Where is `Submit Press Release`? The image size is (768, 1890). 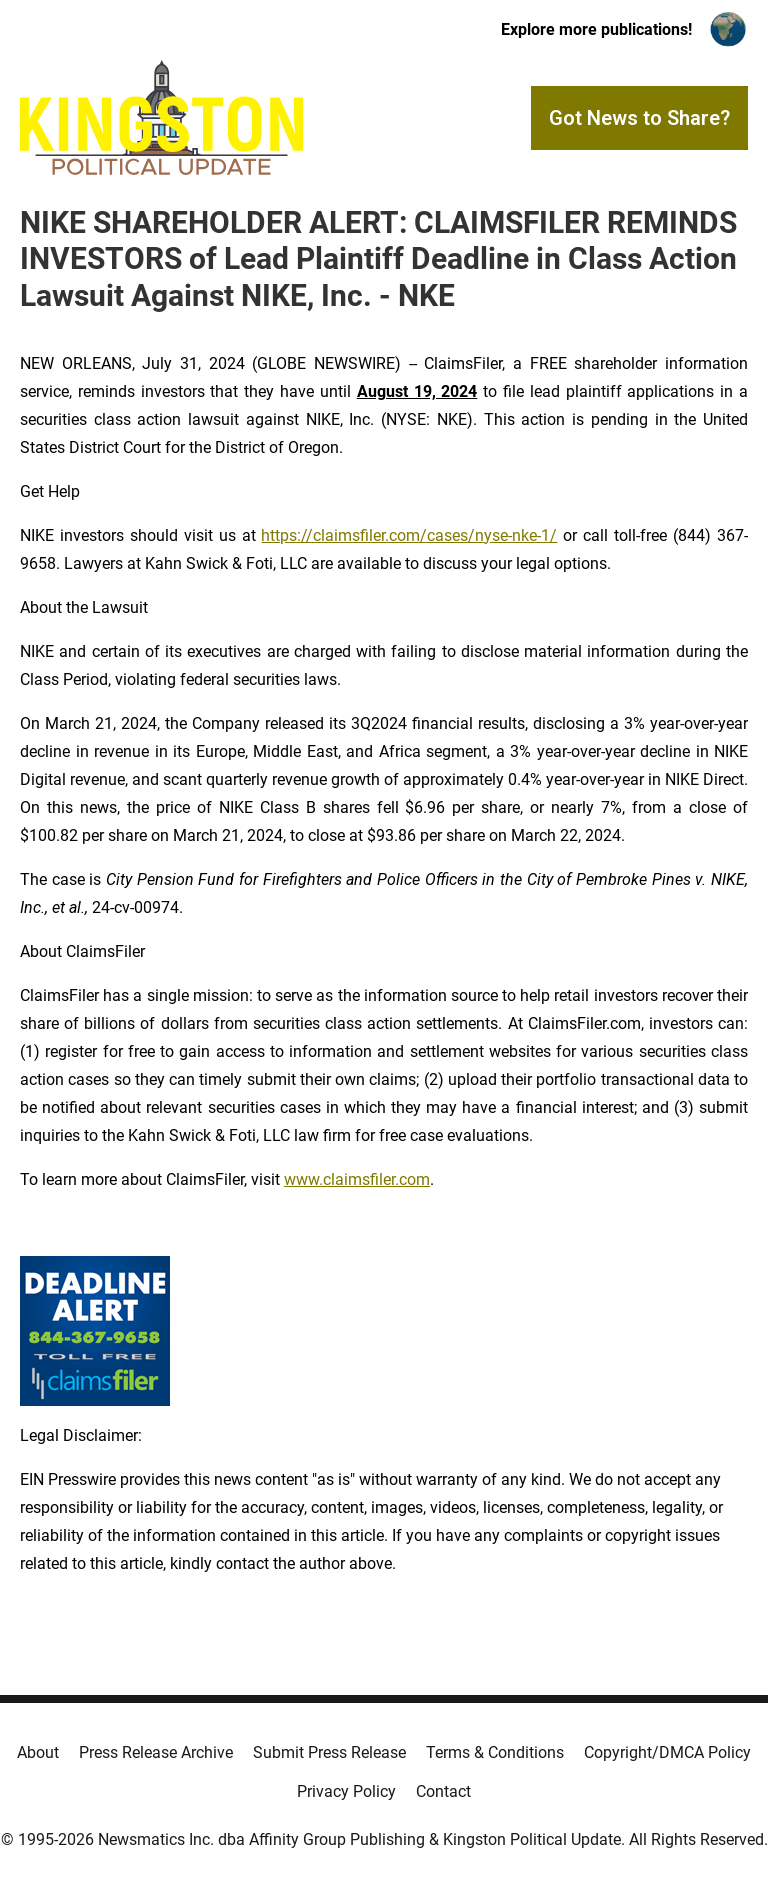
Submit Press Release is located at coordinates (329, 1752).